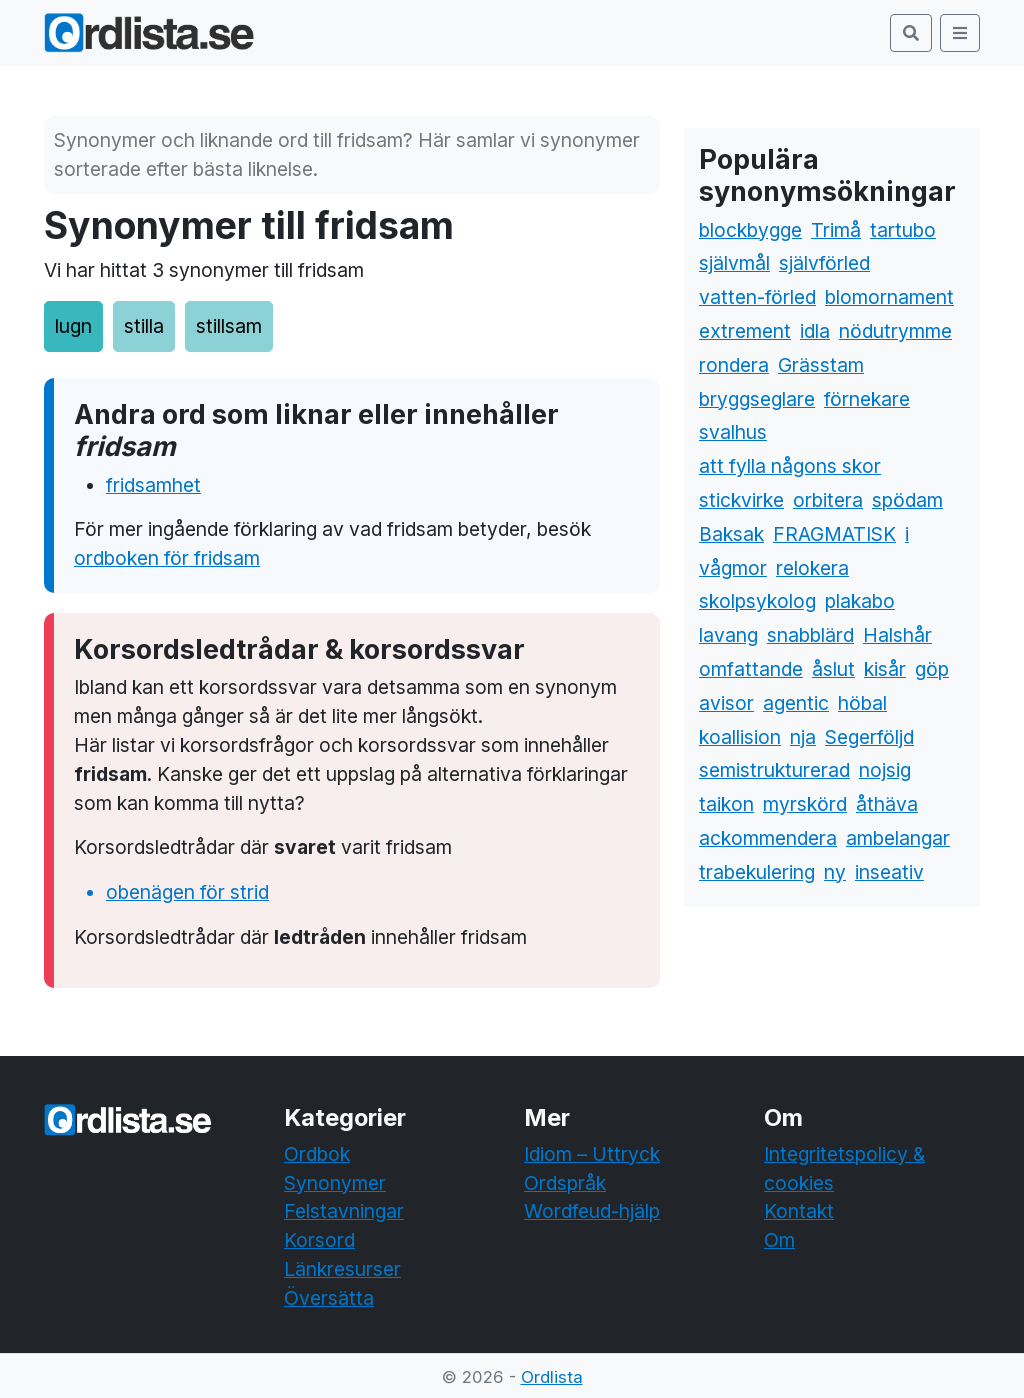 The height and width of the screenshot is (1398, 1024). What do you see at coordinates (903, 230) in the screenshot?
I see `tartubo` at bounding box center [903, 230].